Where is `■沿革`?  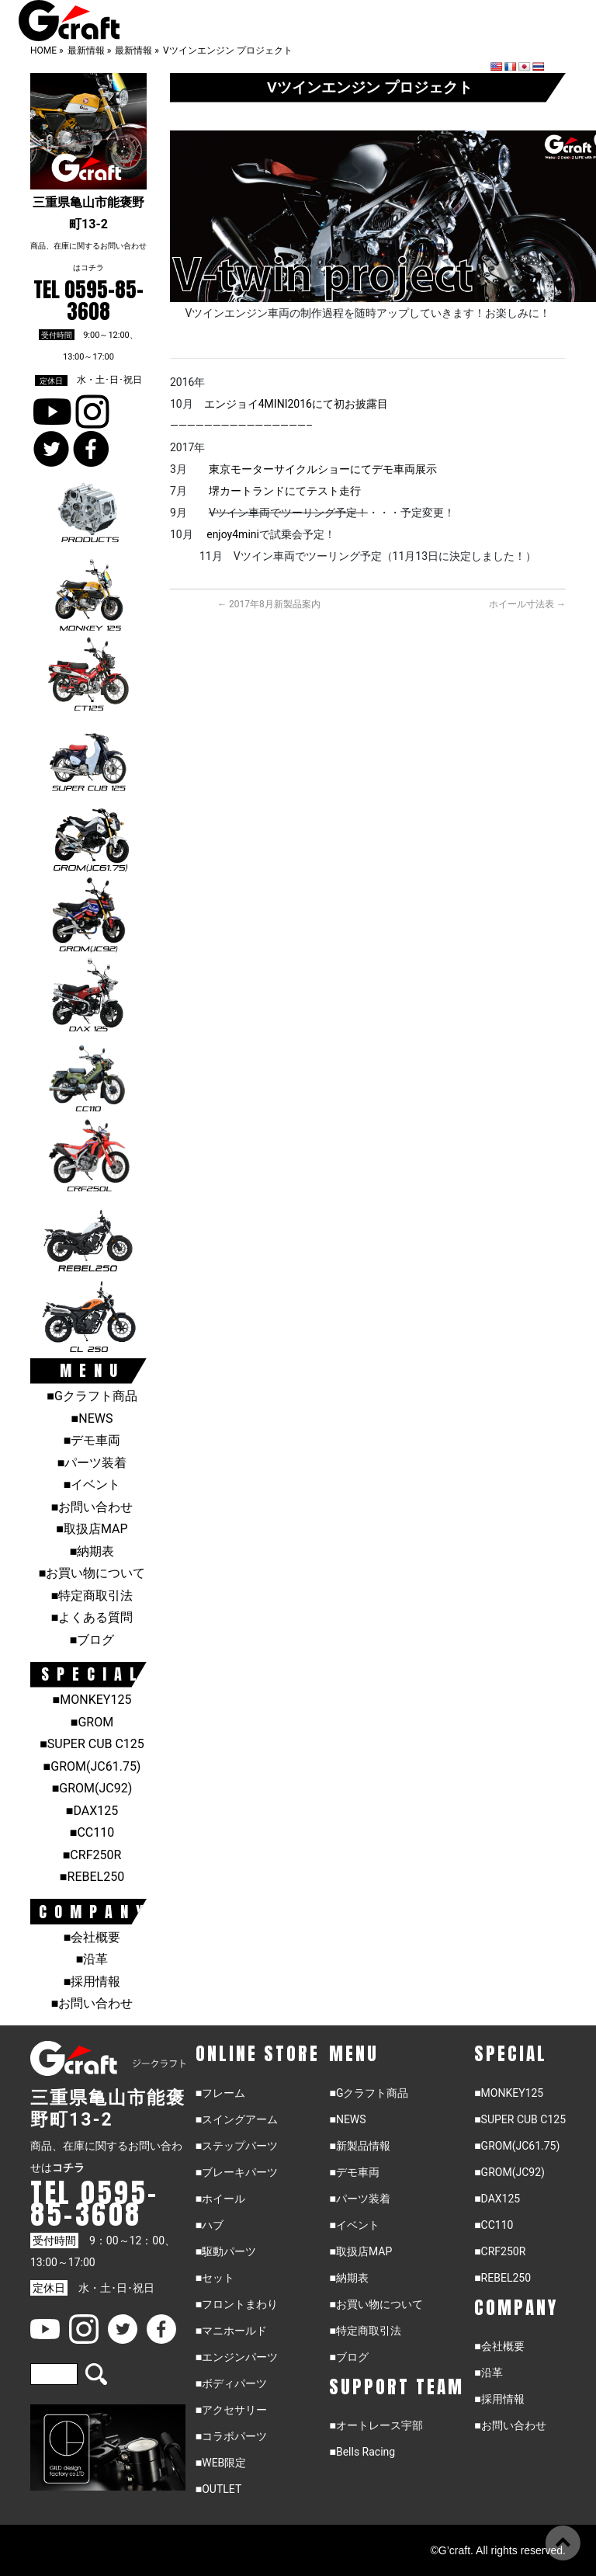 ■沿革 is located at coordinates (92, 1959).